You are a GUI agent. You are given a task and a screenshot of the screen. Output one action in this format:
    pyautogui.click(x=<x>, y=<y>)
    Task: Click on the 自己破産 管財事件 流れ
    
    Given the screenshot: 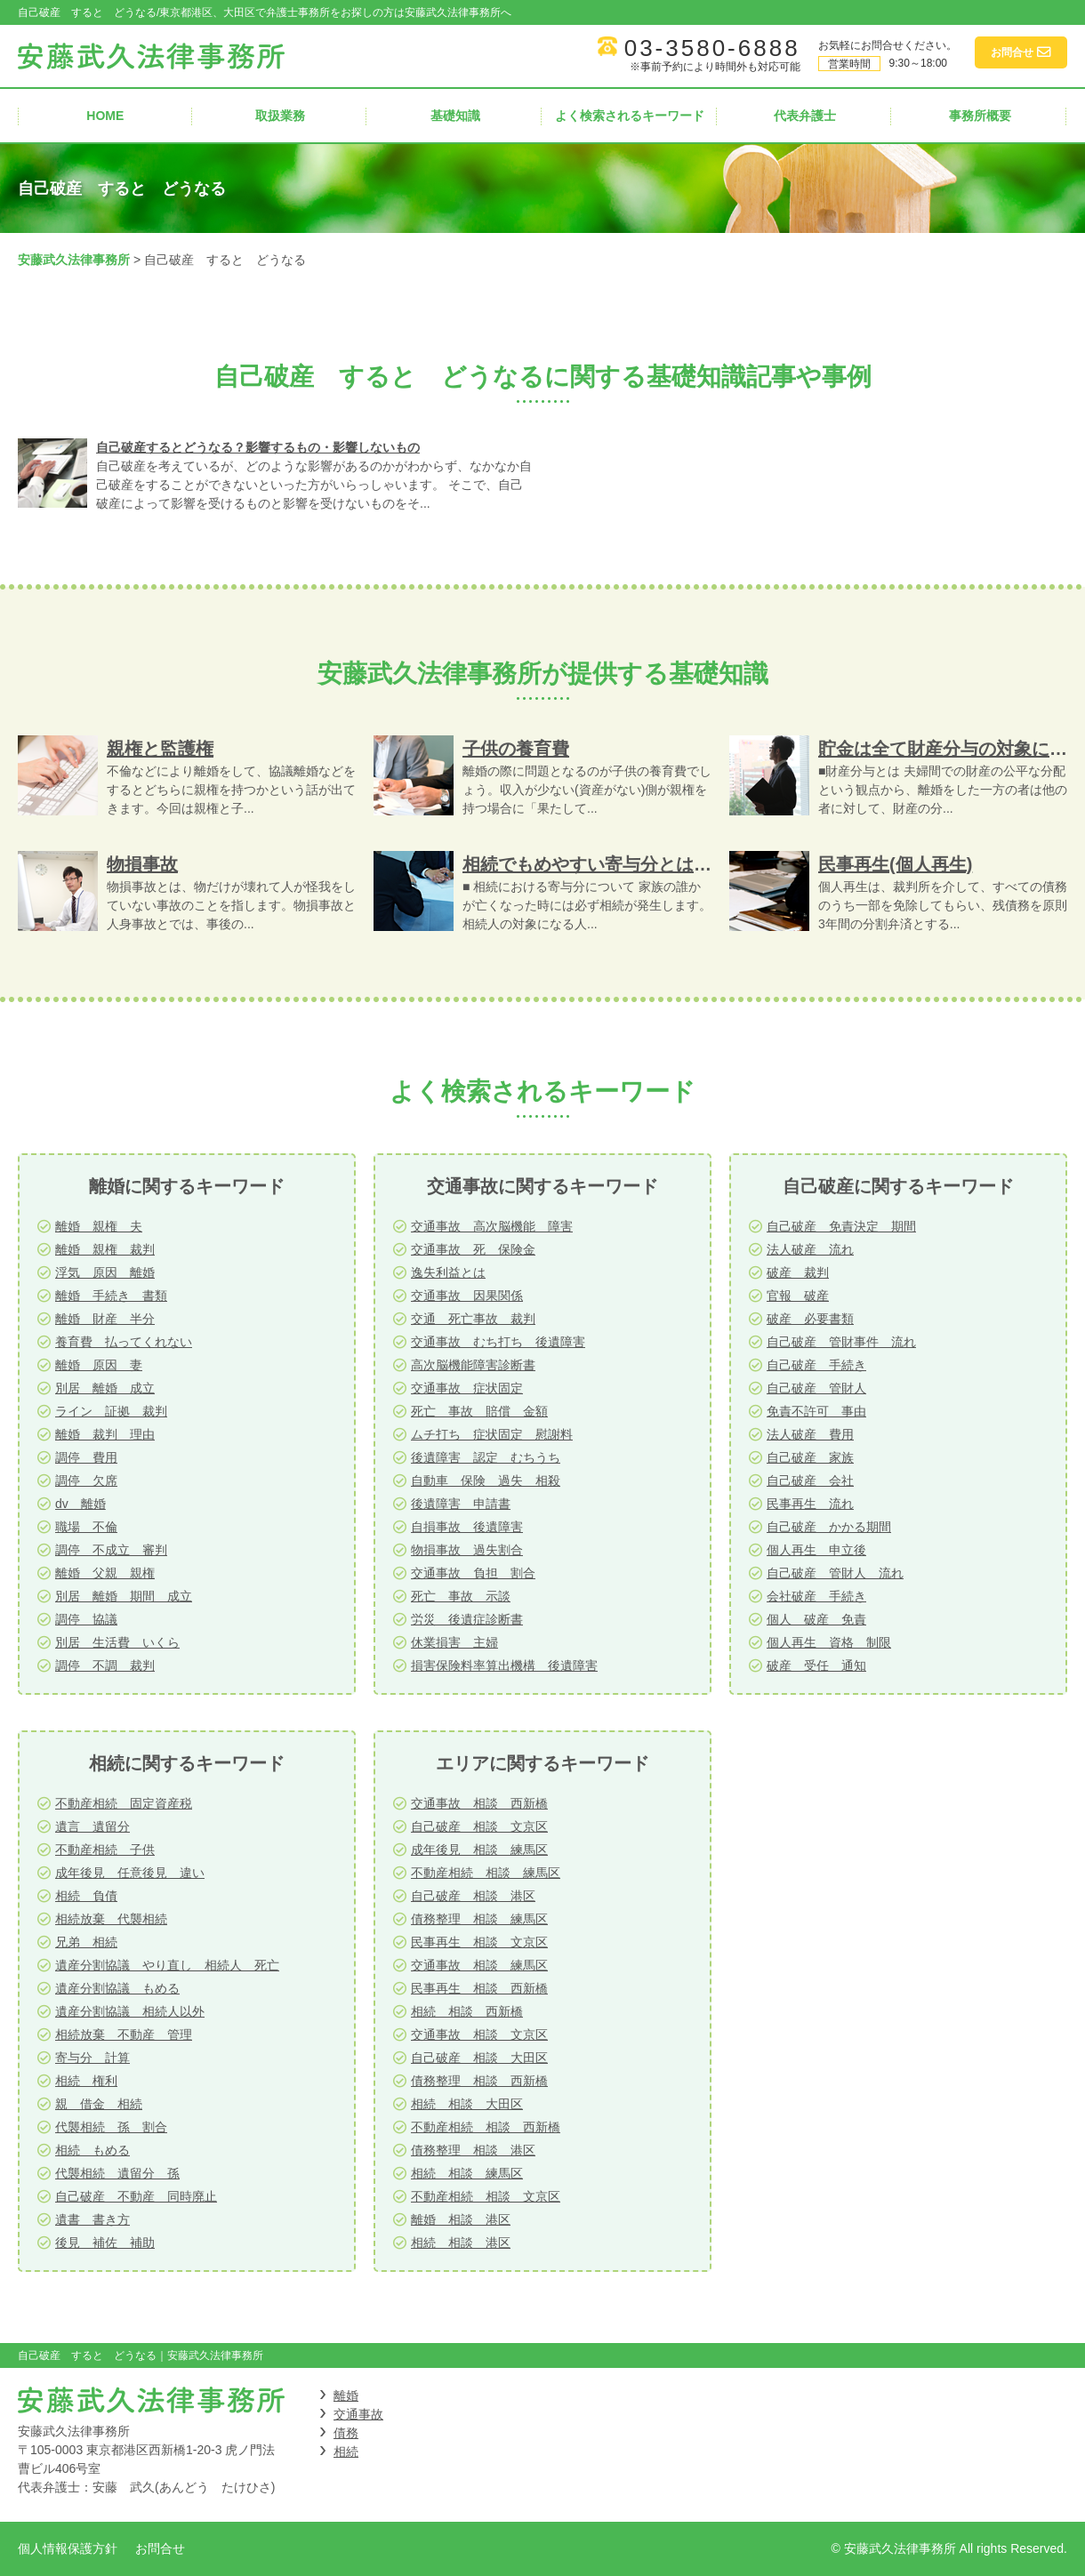 What is the action you would take?
    pyautogui.click(x=841, y=1342)
    